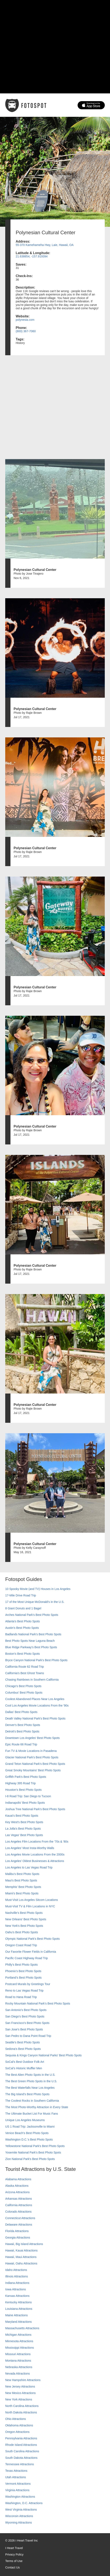 The image size is (110, 2576). I want to click on Boston's Best Photo Spots, so click(22, 1653).